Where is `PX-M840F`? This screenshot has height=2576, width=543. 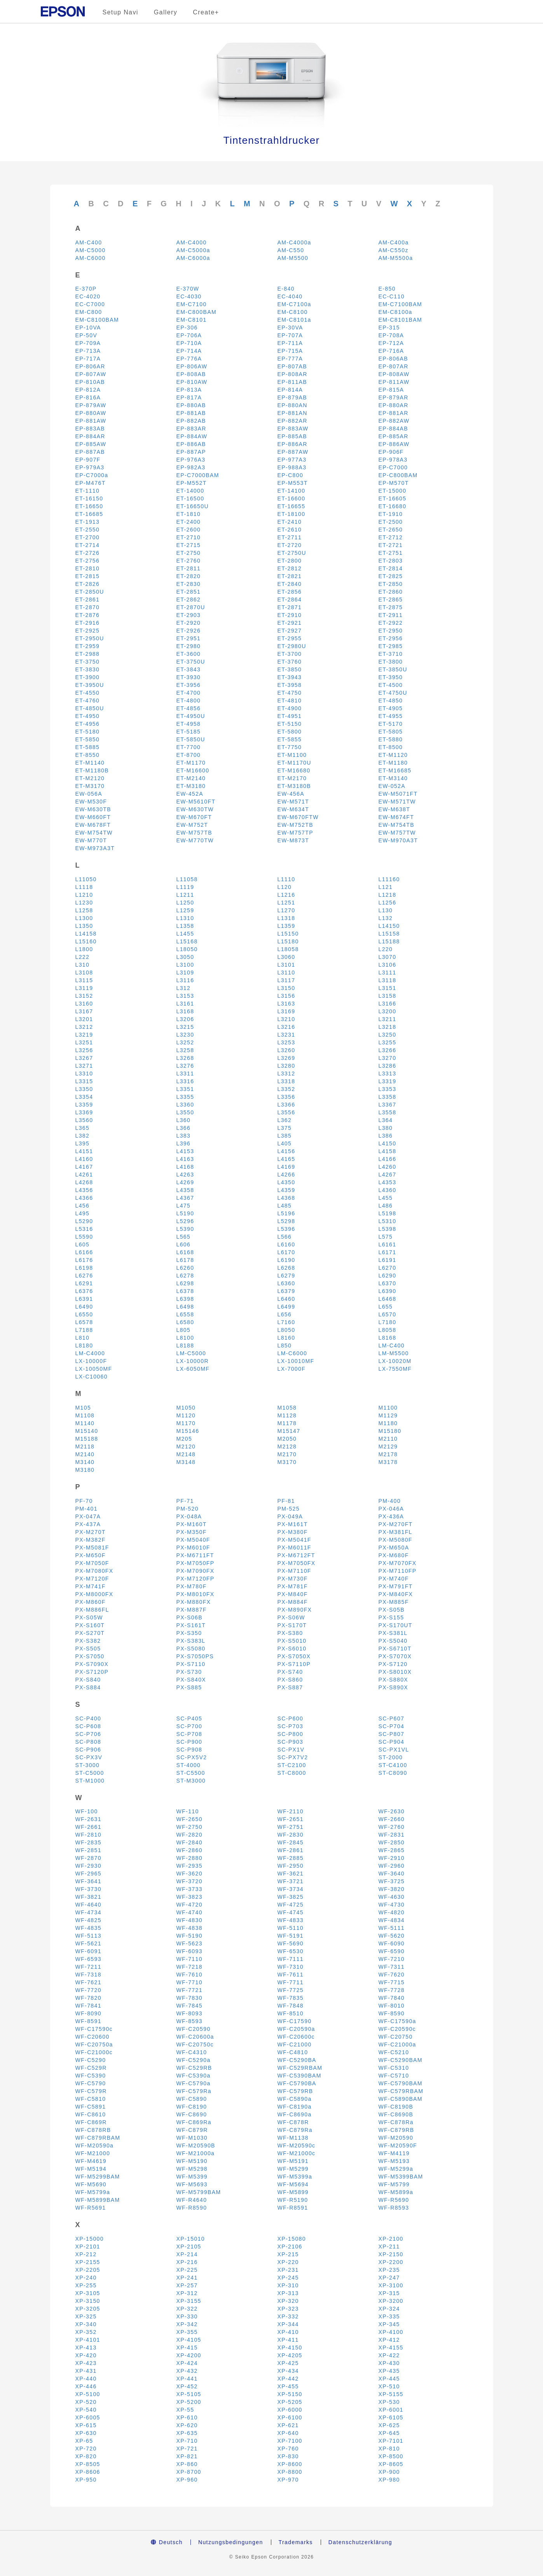 PX-M840F is located at coordinates (293, 1594).